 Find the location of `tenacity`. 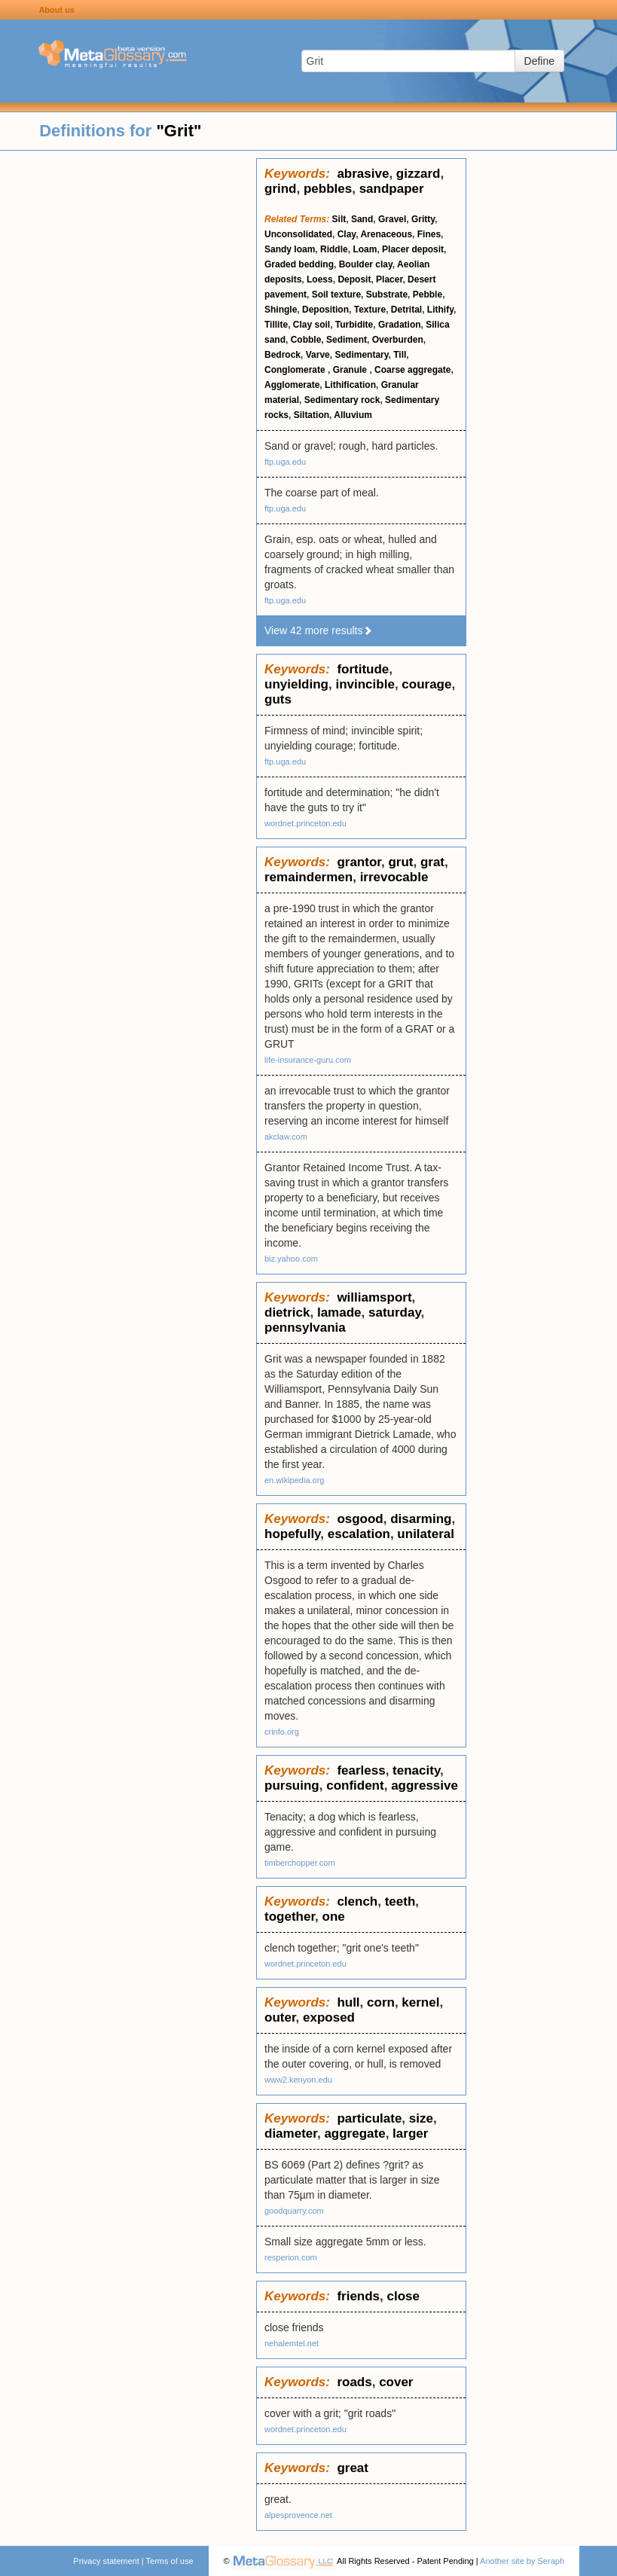

tenacity is located at coordinates (416, 1770).